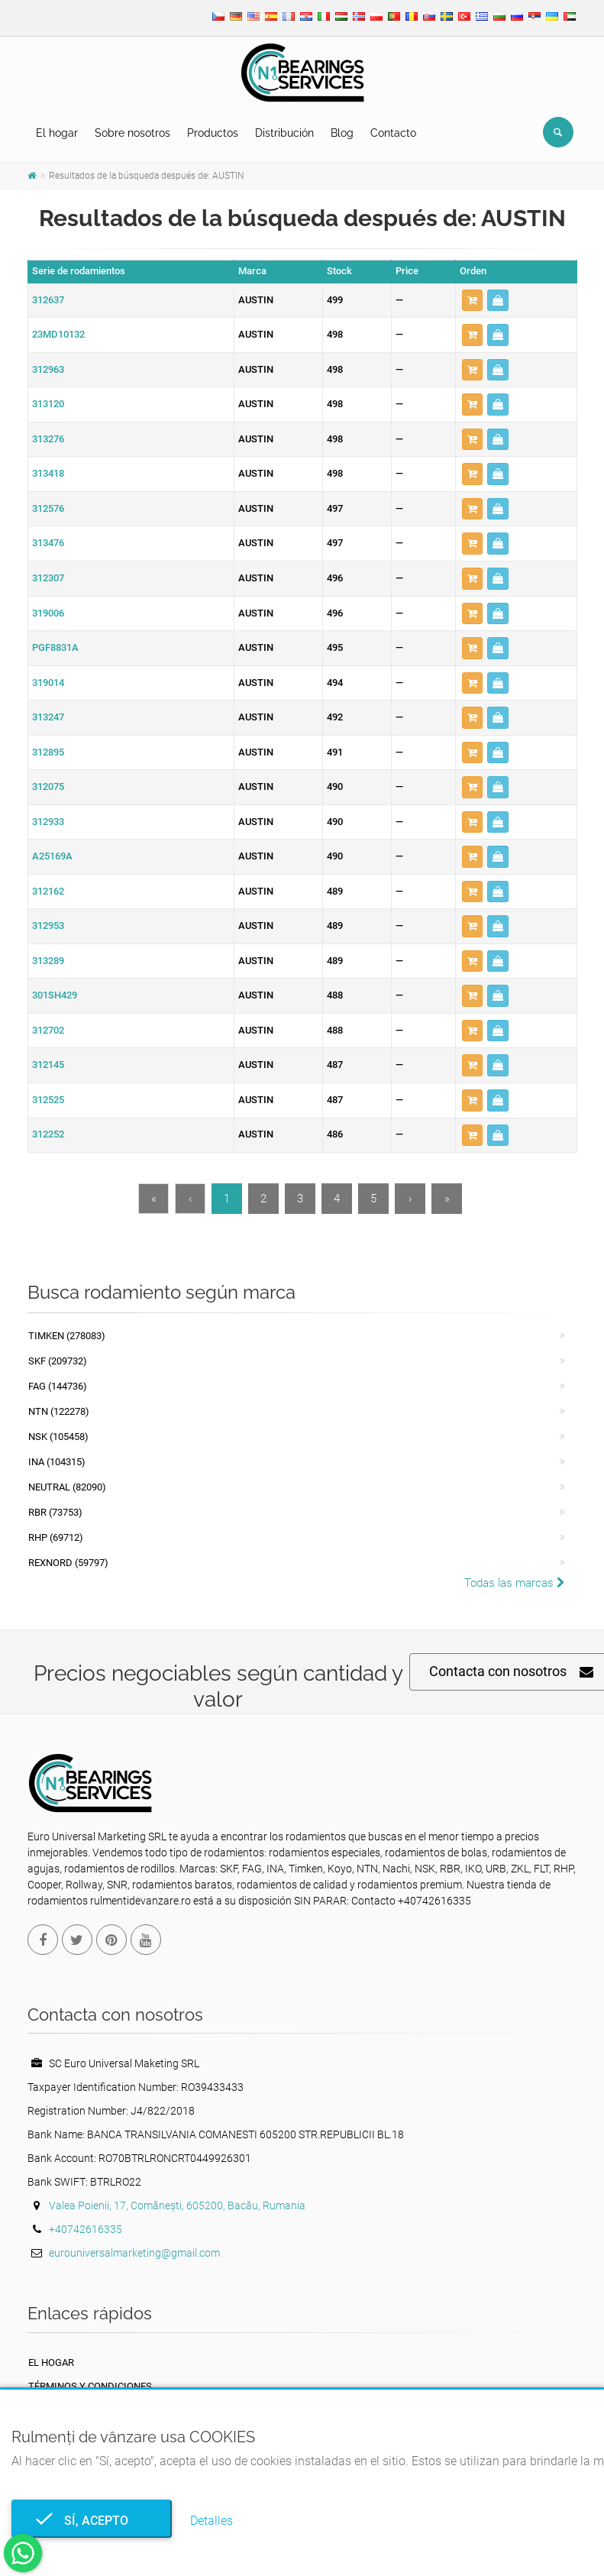  I want to click on Sobre nosotros, so click(132, 133).